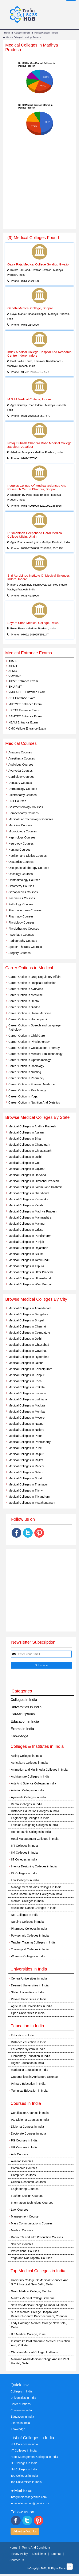 This screenshot has width=79, height=2576. Describe the element at coordinates (28, 2013) in the screenshot. I see `Open Universities in India` at that location.